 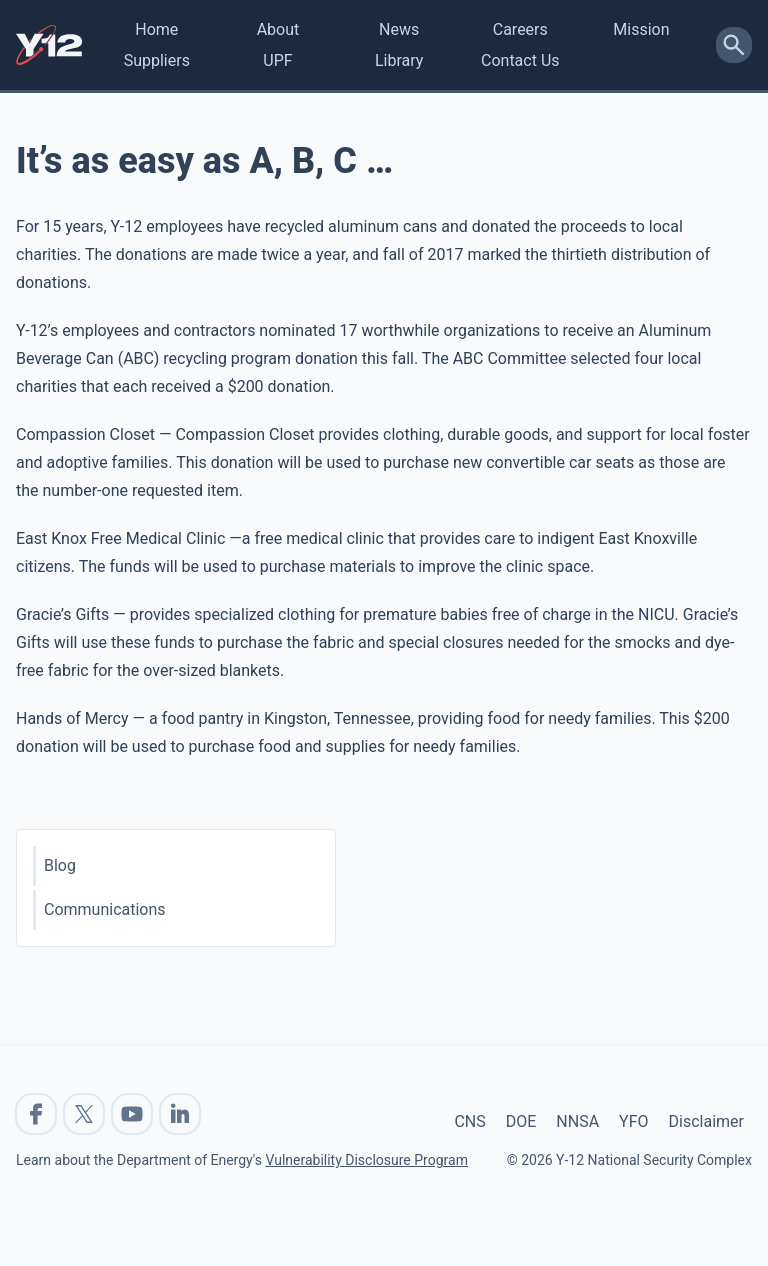 What do you see at coordinates (633, 1121) in the screenshot?
I see `YFO` at bounding box center [633, 1121].